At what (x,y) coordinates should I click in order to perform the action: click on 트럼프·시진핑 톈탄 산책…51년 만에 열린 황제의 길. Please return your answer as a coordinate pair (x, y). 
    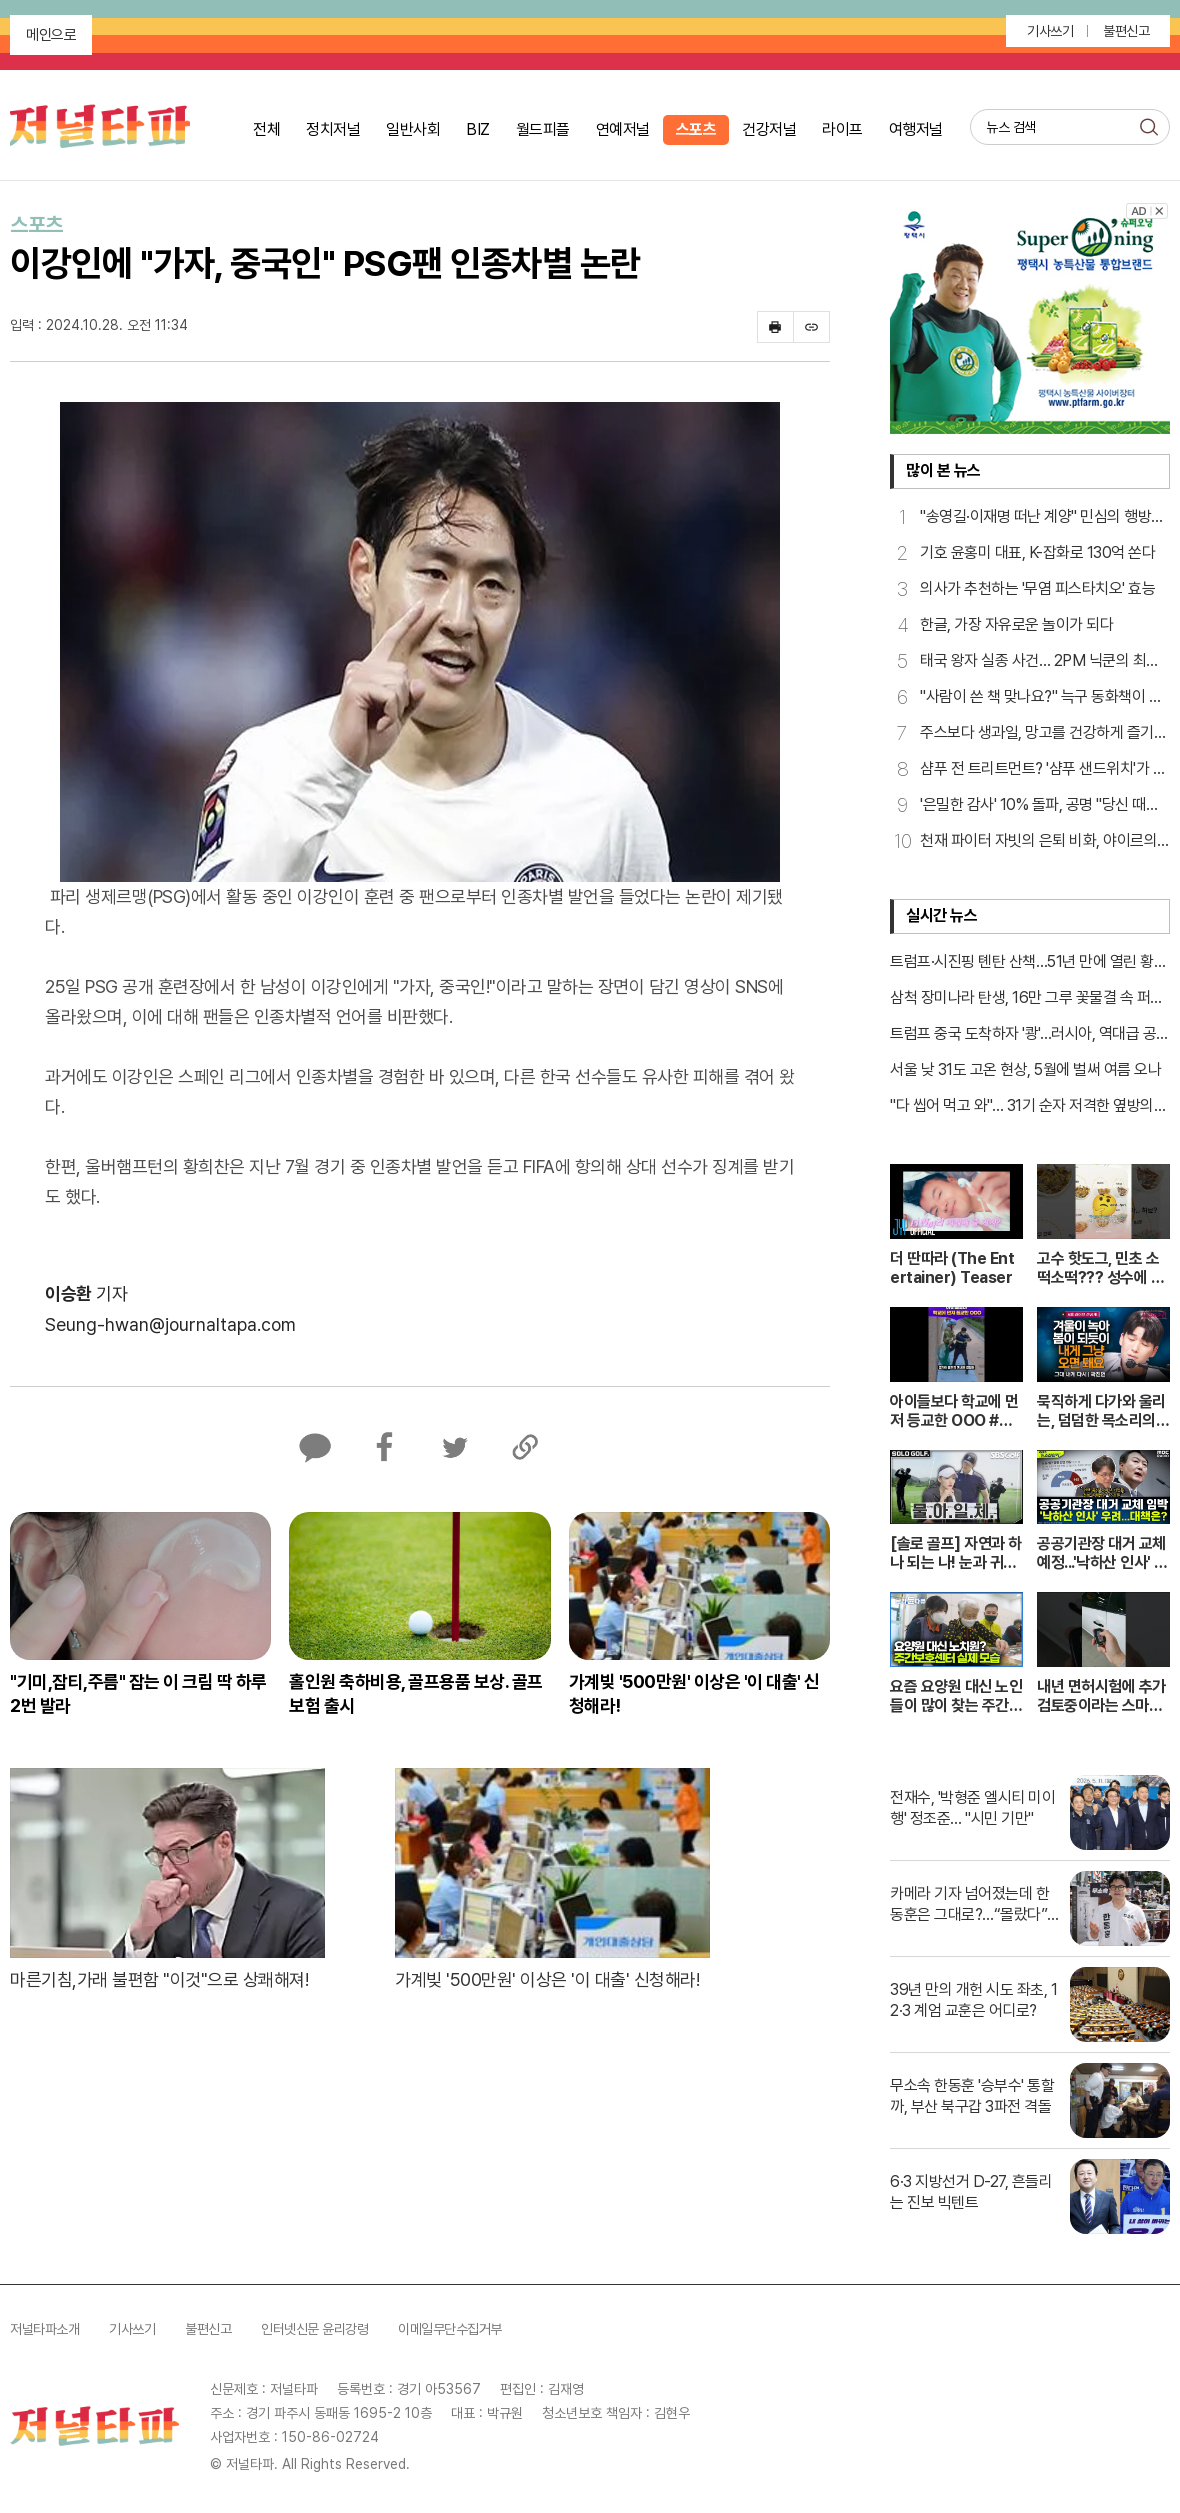
    Looking at the image, I should click on (1028, 963).